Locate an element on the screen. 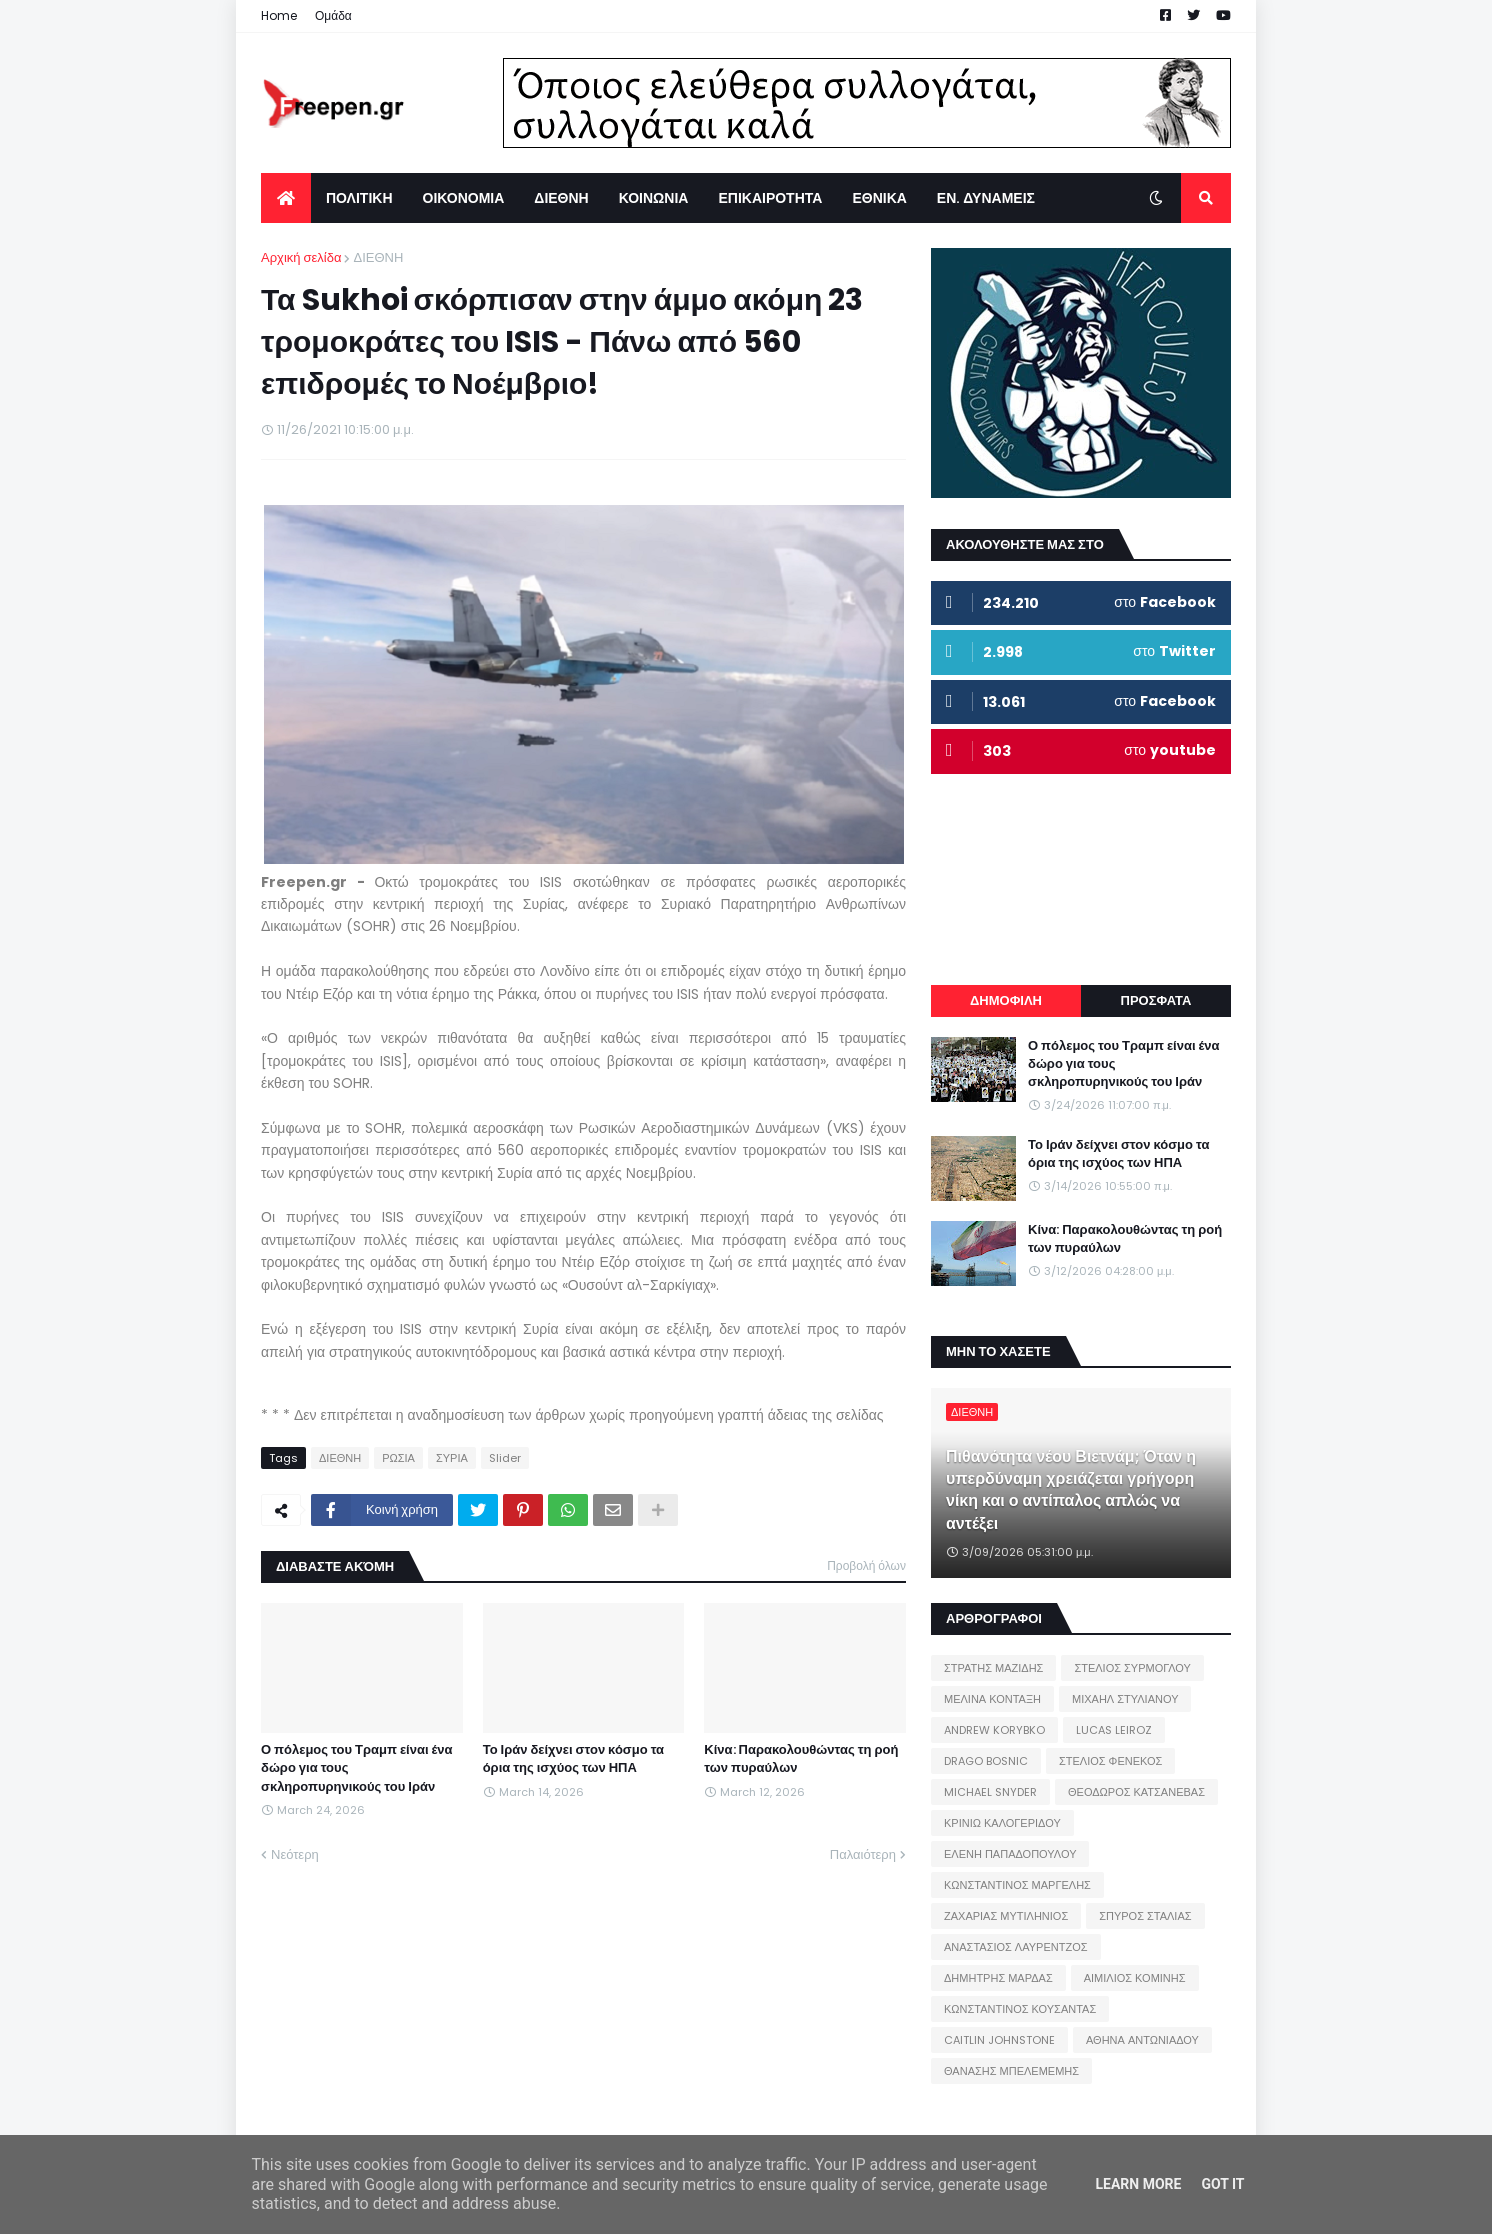 The height and width of the screenshot is (2234, 1492). ΑΘΗΝΑ ΑΝΤΩΝΙΑΔΟΥ is located at coordinates (1142, 2040).